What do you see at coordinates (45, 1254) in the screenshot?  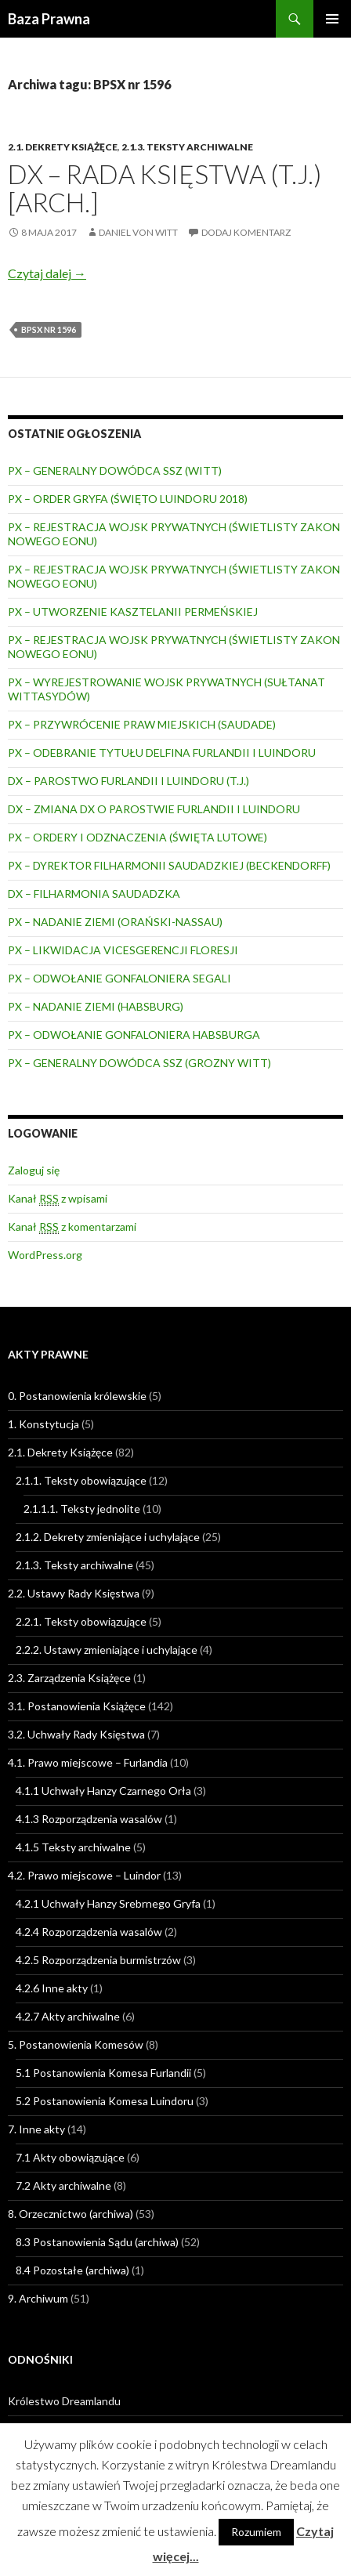 I see `WordPress.org` at bounding box center [45, 1254].